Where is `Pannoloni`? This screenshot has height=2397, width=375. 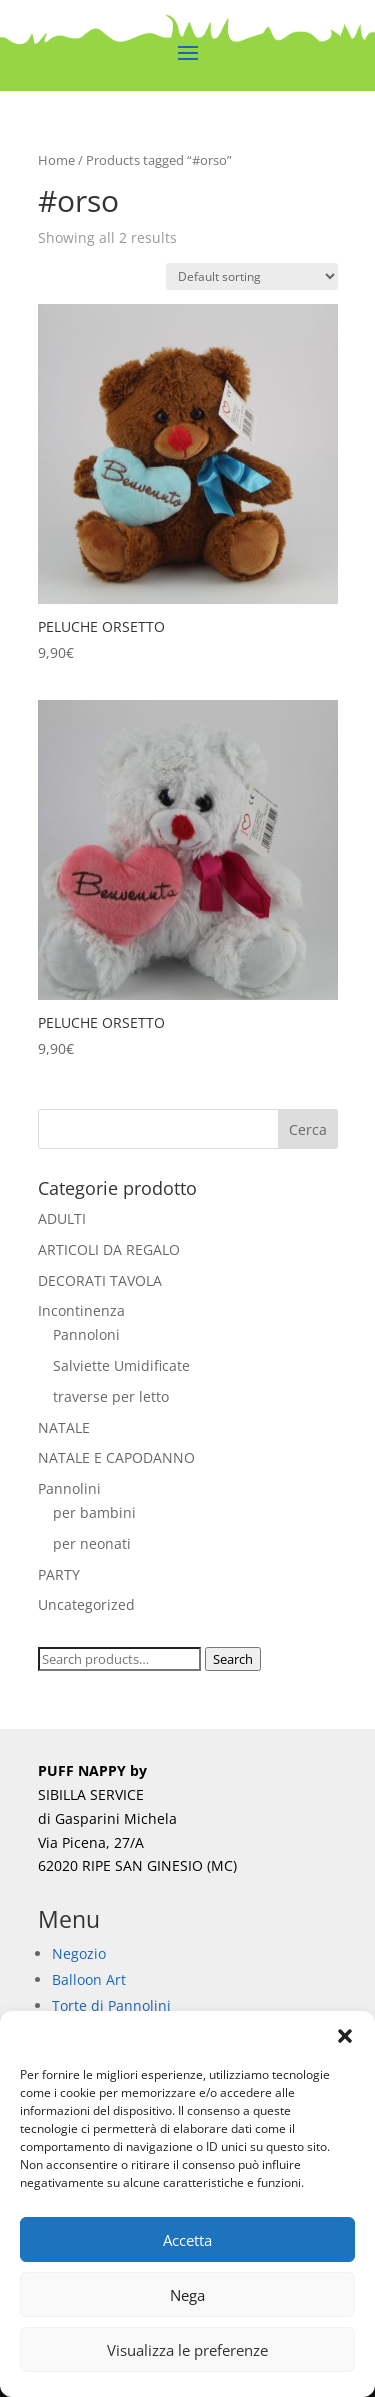
Pannoloni is located at coordinates (86, 1334).